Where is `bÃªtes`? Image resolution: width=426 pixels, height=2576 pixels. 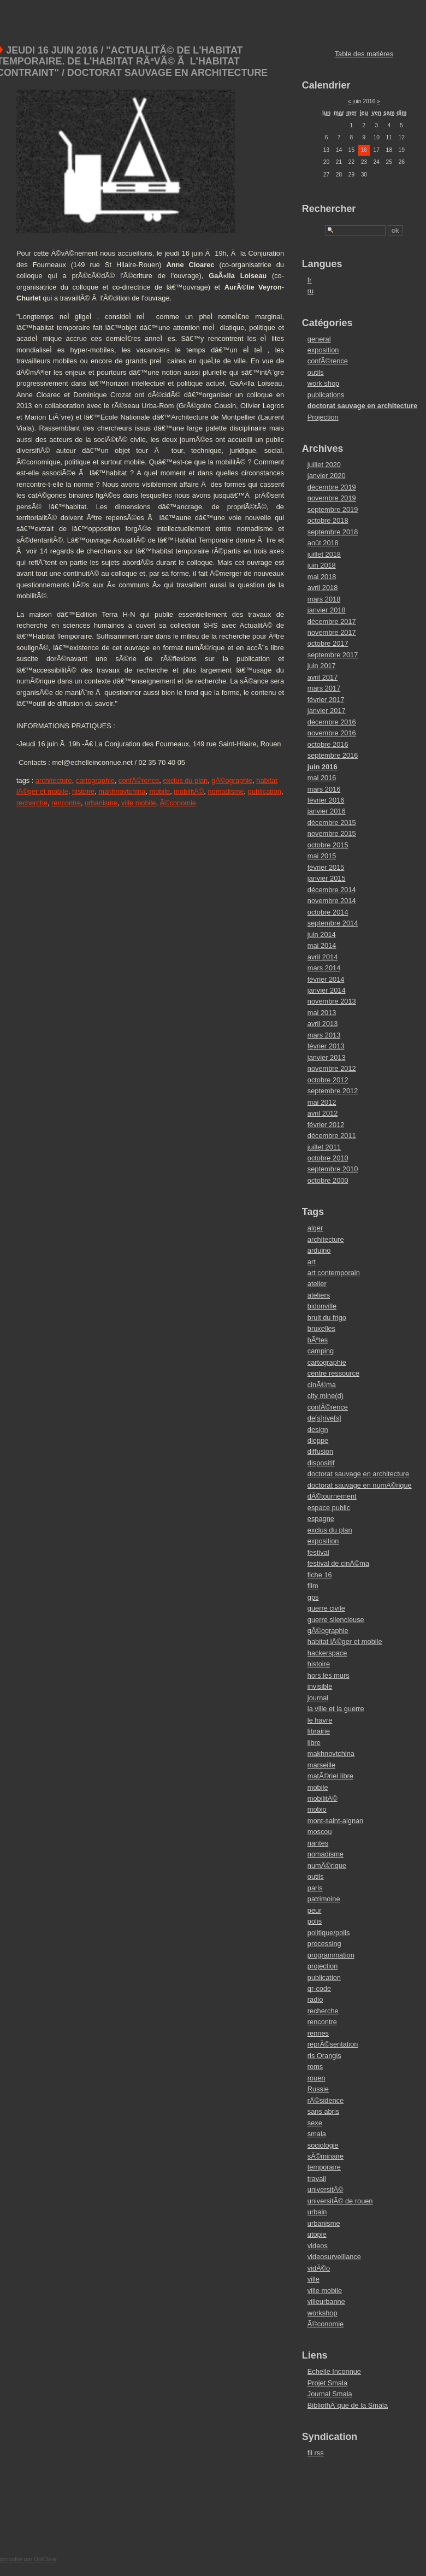 bÃªtes is located at coordinates (317, 1340).